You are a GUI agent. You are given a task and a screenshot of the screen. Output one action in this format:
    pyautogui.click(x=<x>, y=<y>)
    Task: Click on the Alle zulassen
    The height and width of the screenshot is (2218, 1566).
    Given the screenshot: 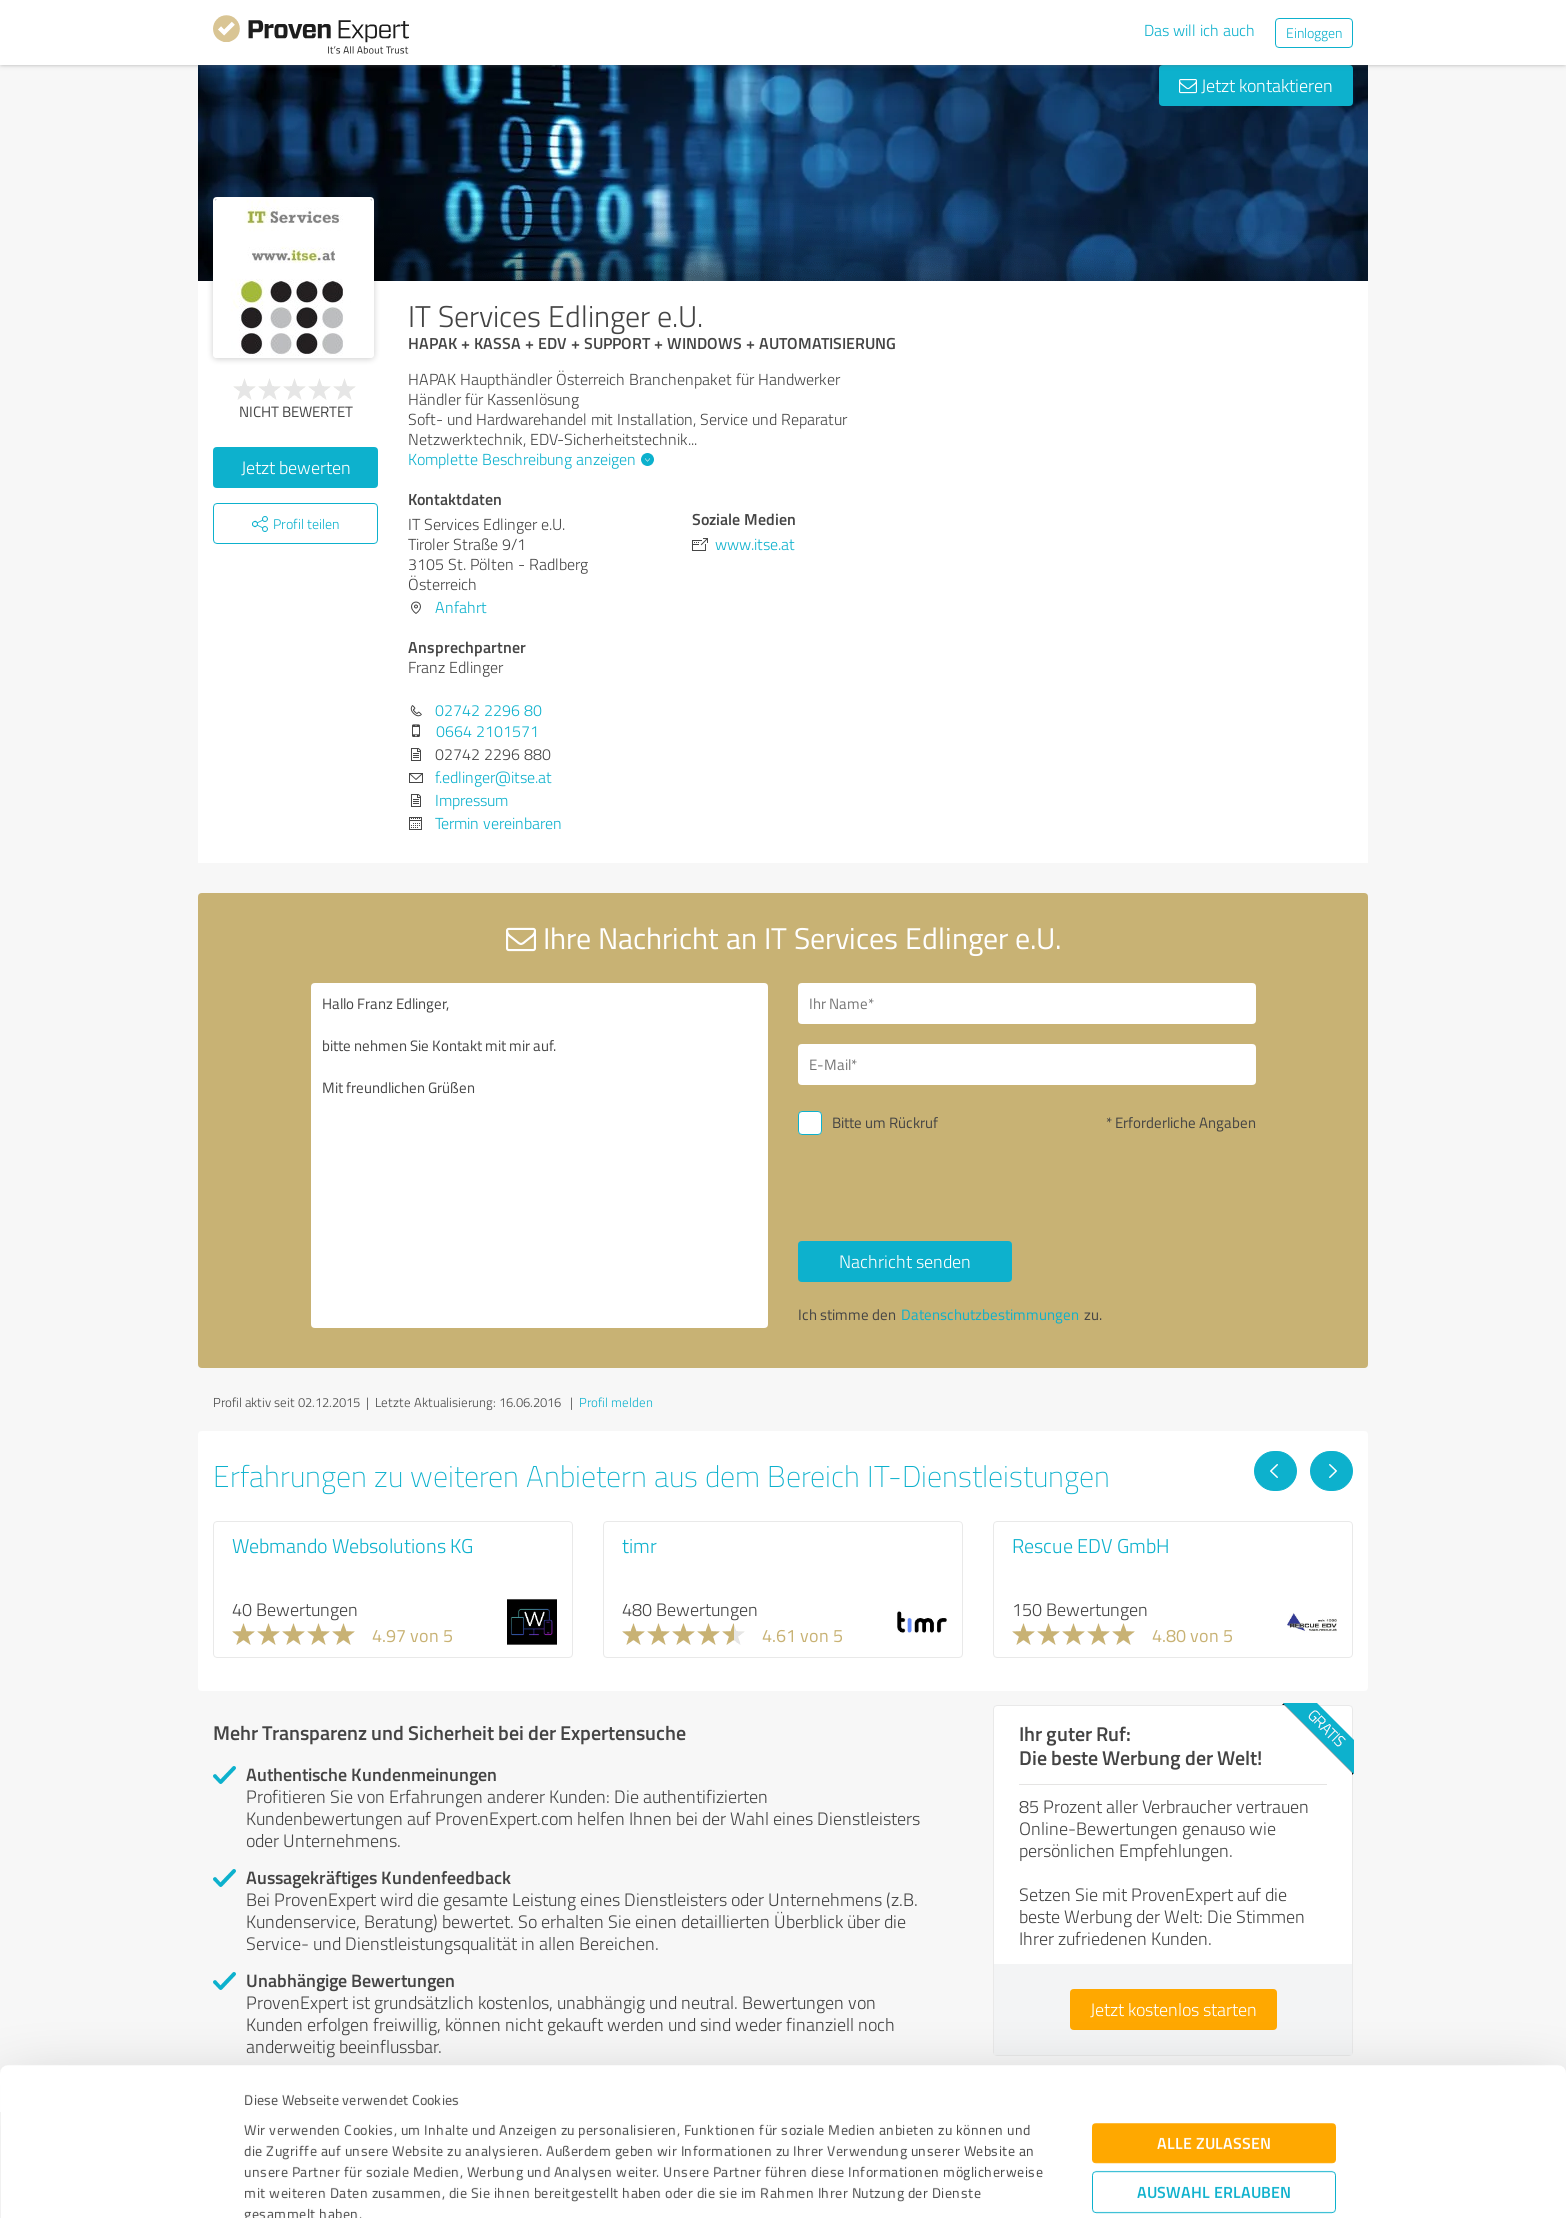 What is the action you would take?
    pyautogui.click(x=1214, y=2011)
    